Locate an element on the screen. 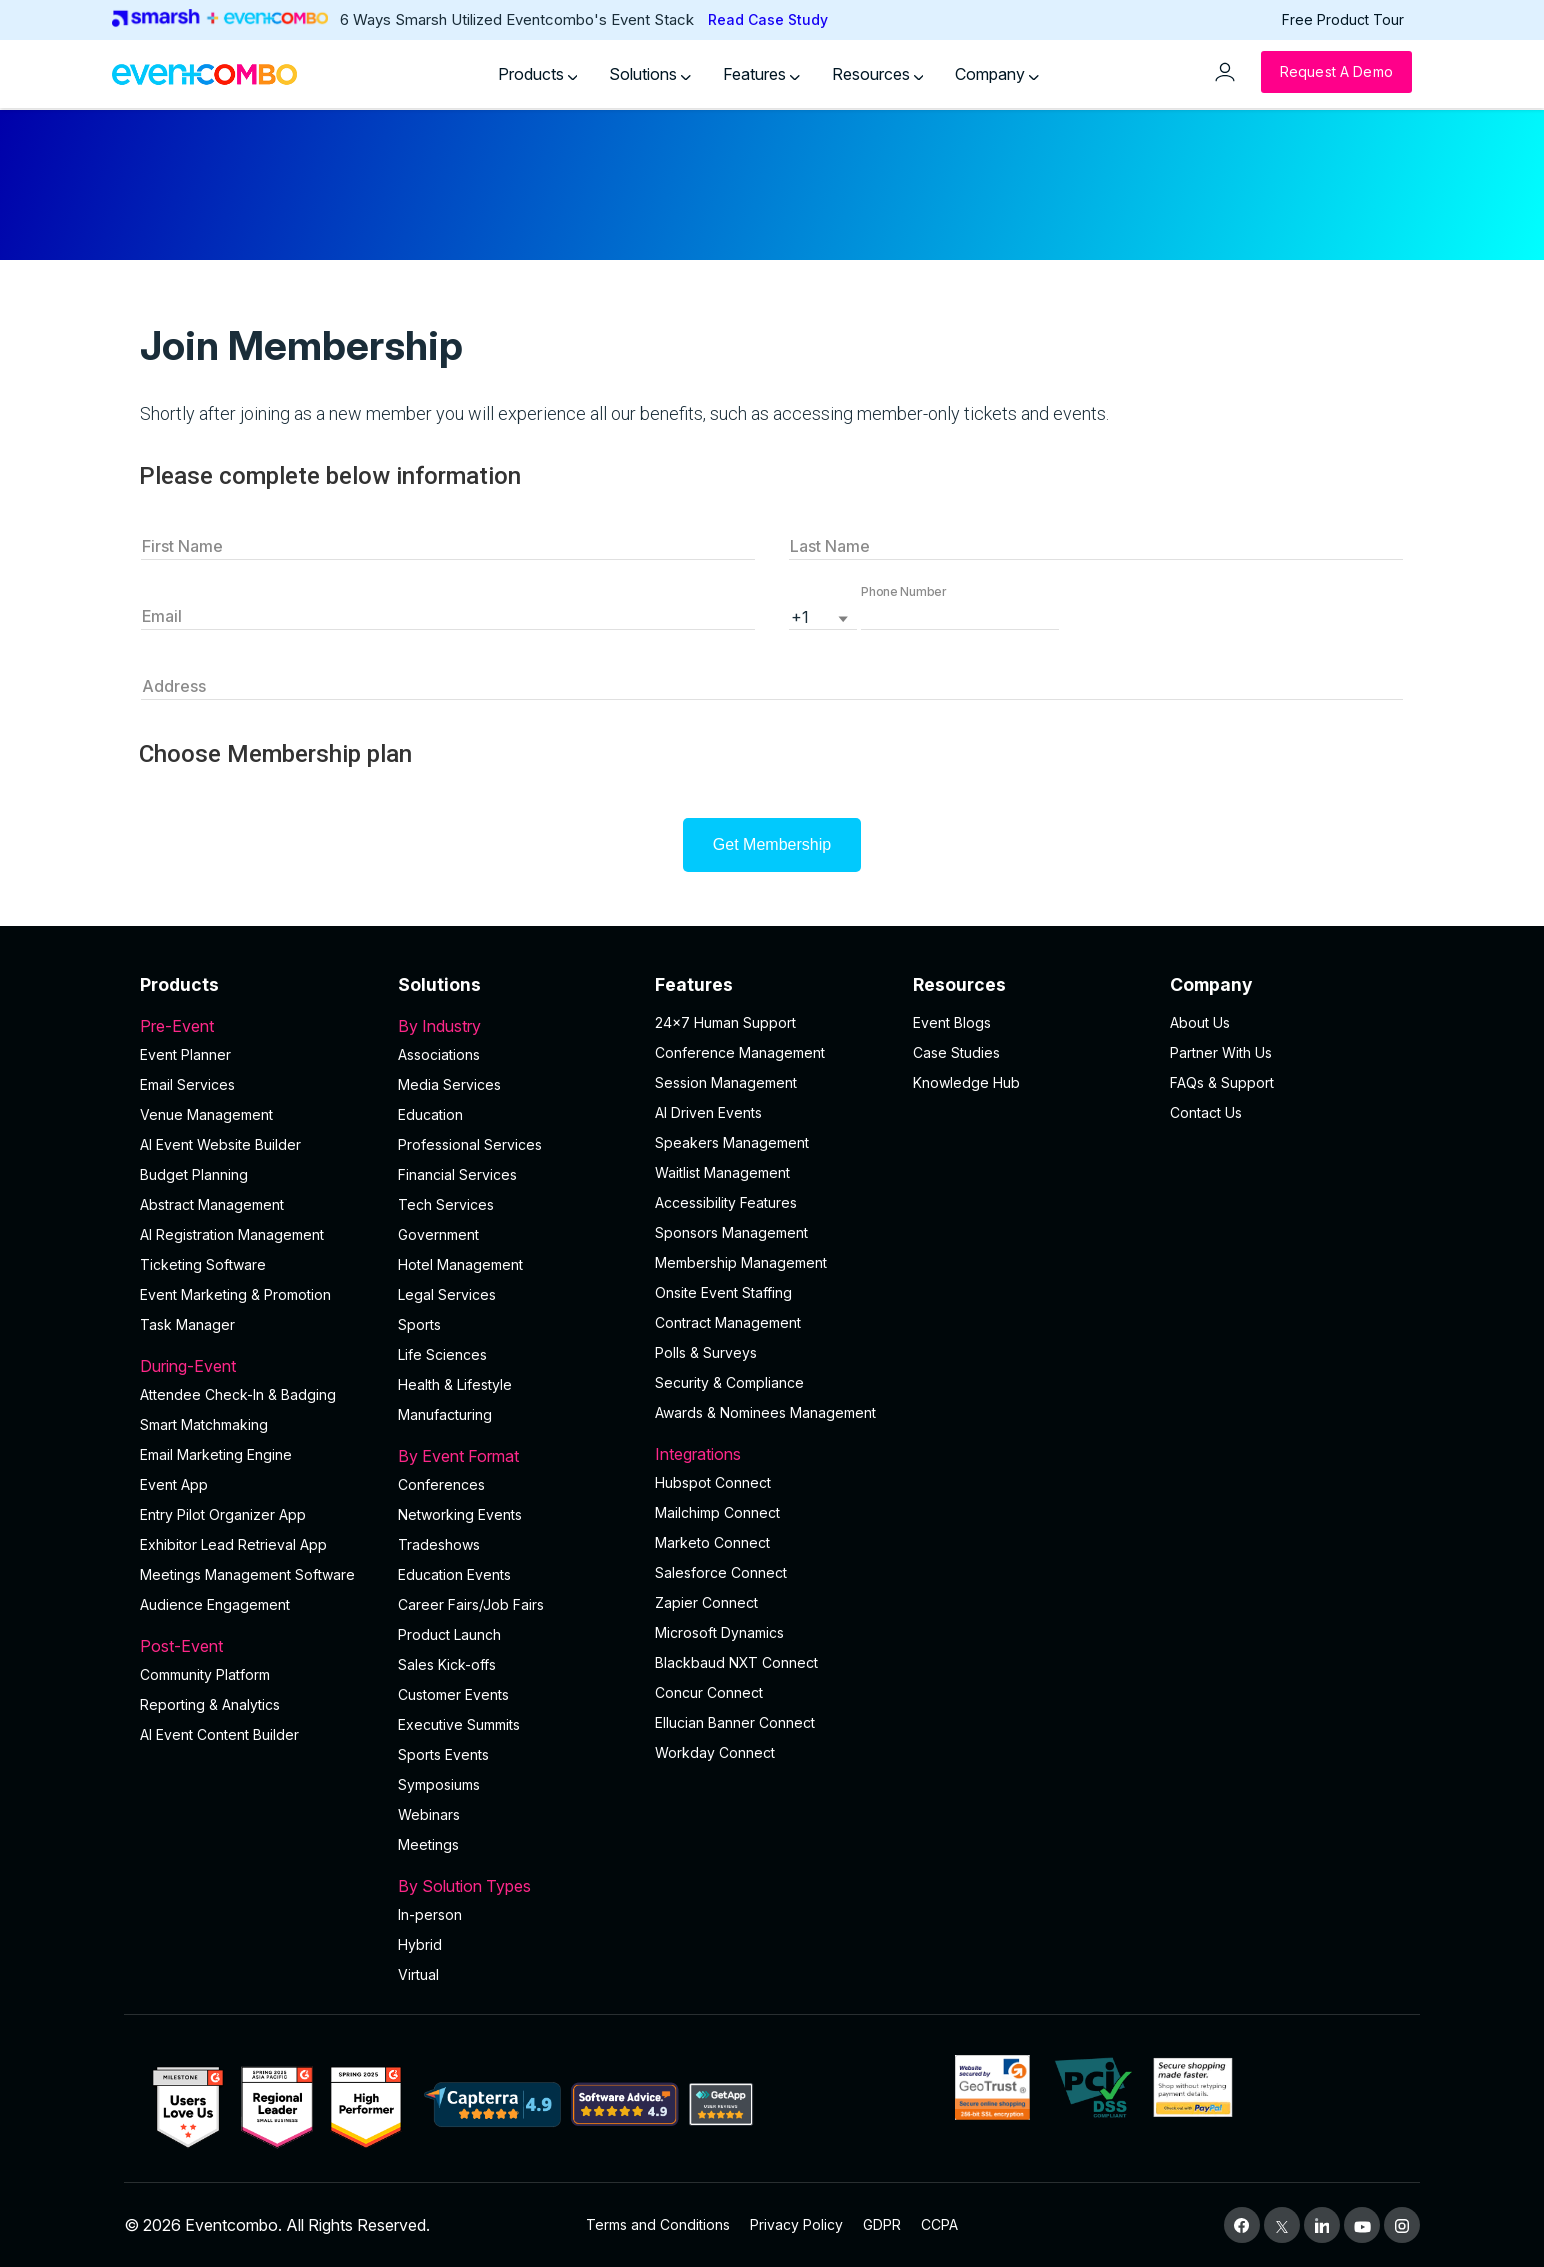  Community Platform is located at coordinates (205, 1674).